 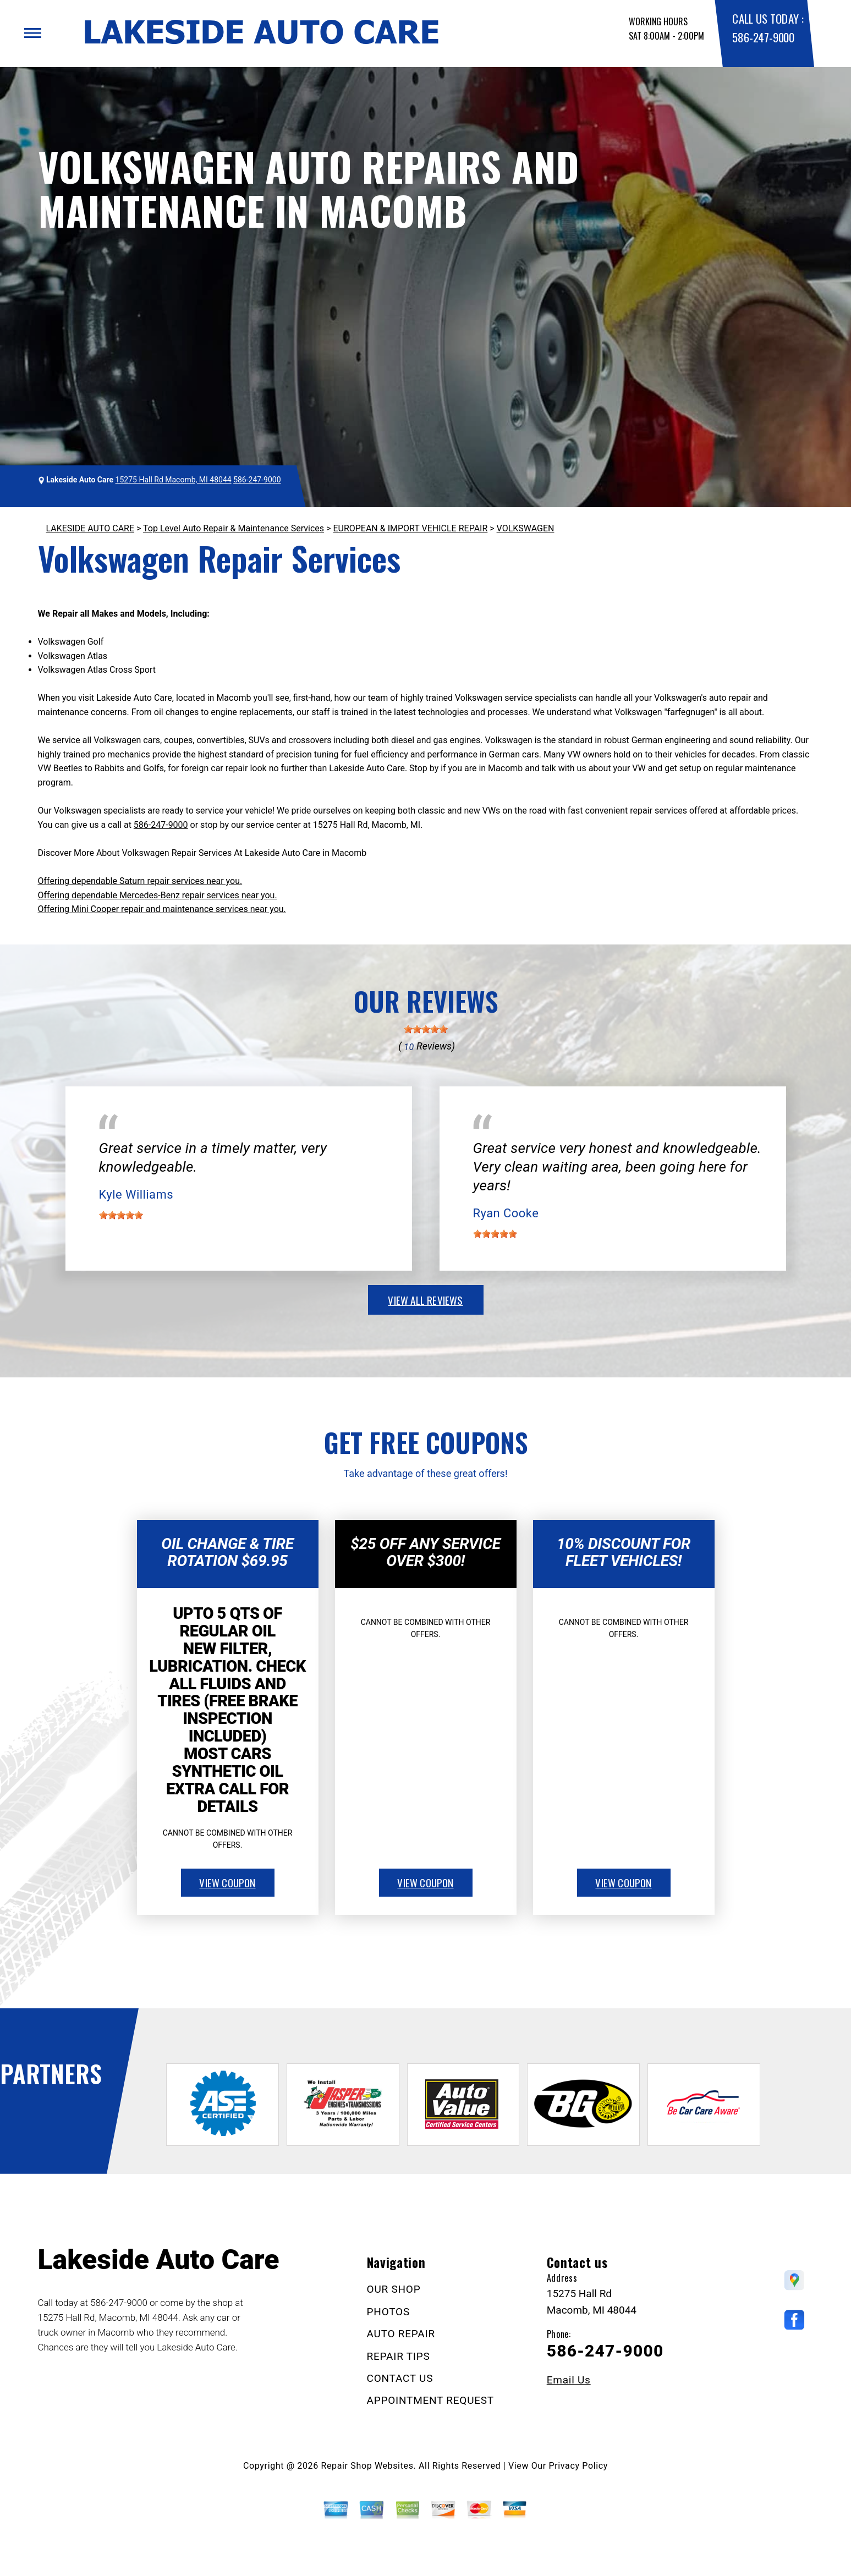 What do you see at coordinates (233, 528) in the screenshot?
I see `Top Level Auto Repair & Maintenance Services` at bounding box center [233, 528].